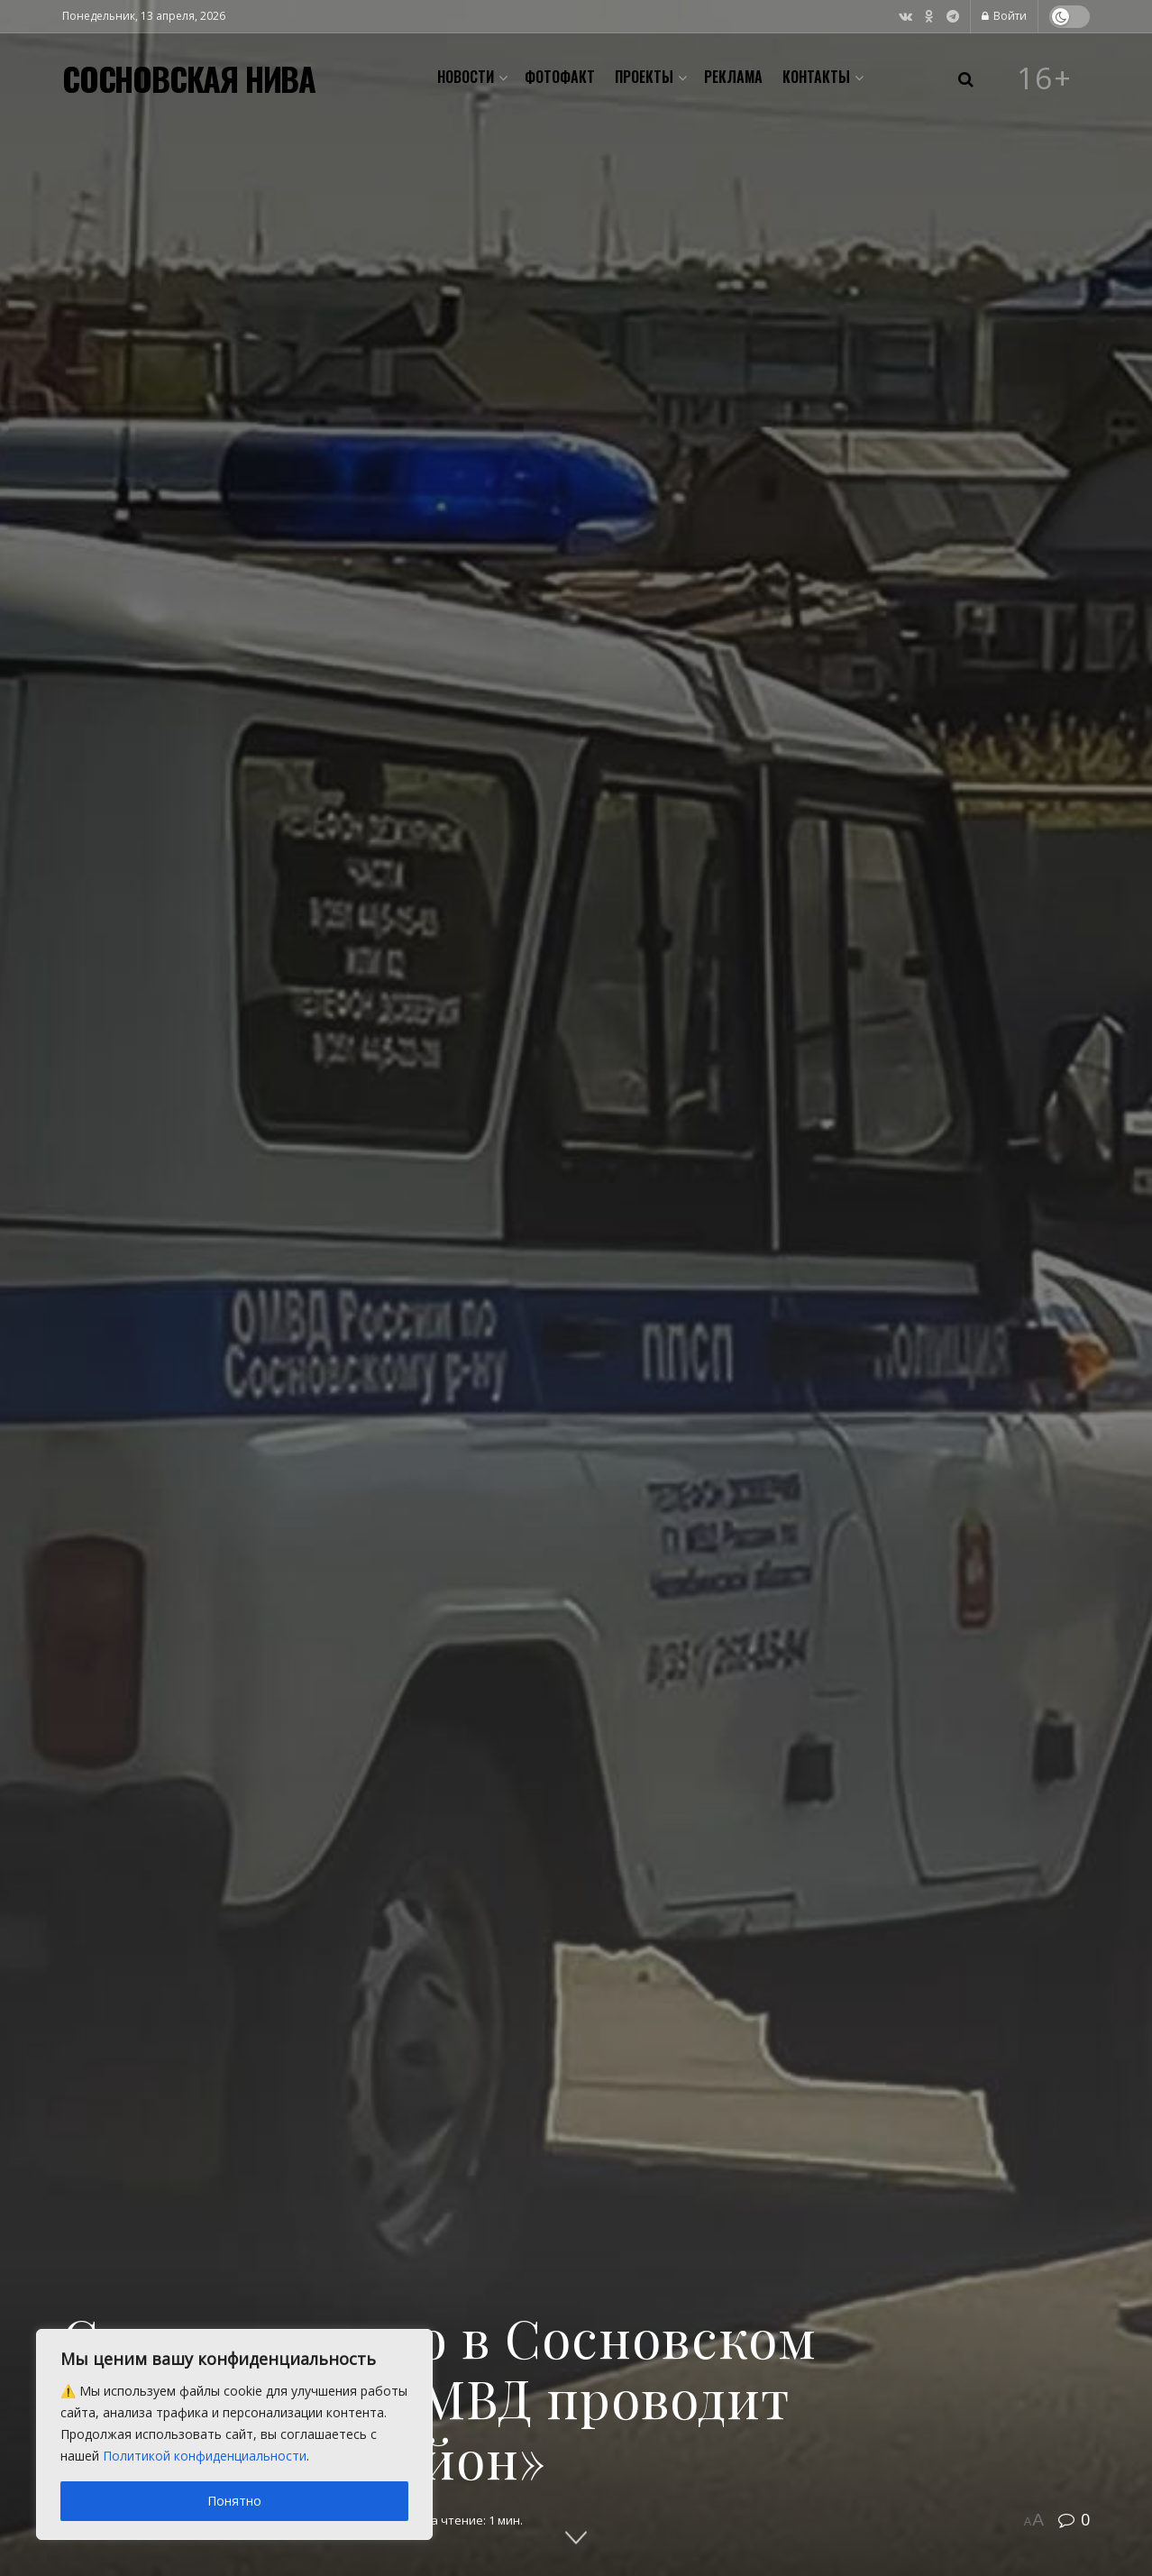 This screenshot has width=1152, height=2576. What do you see at coordinates (644, 76) in the screenshot?
I see `Проекты` at bounding box center [644, 76].